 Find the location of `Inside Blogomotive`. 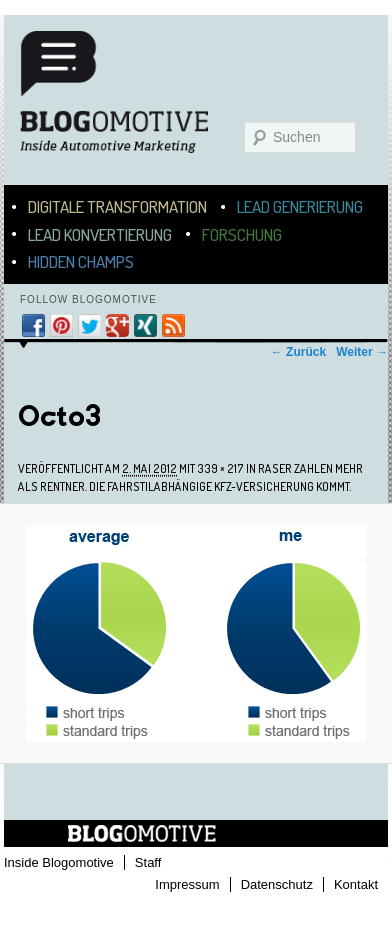

Inside Blogomotive is located at coordinates (59, 862).